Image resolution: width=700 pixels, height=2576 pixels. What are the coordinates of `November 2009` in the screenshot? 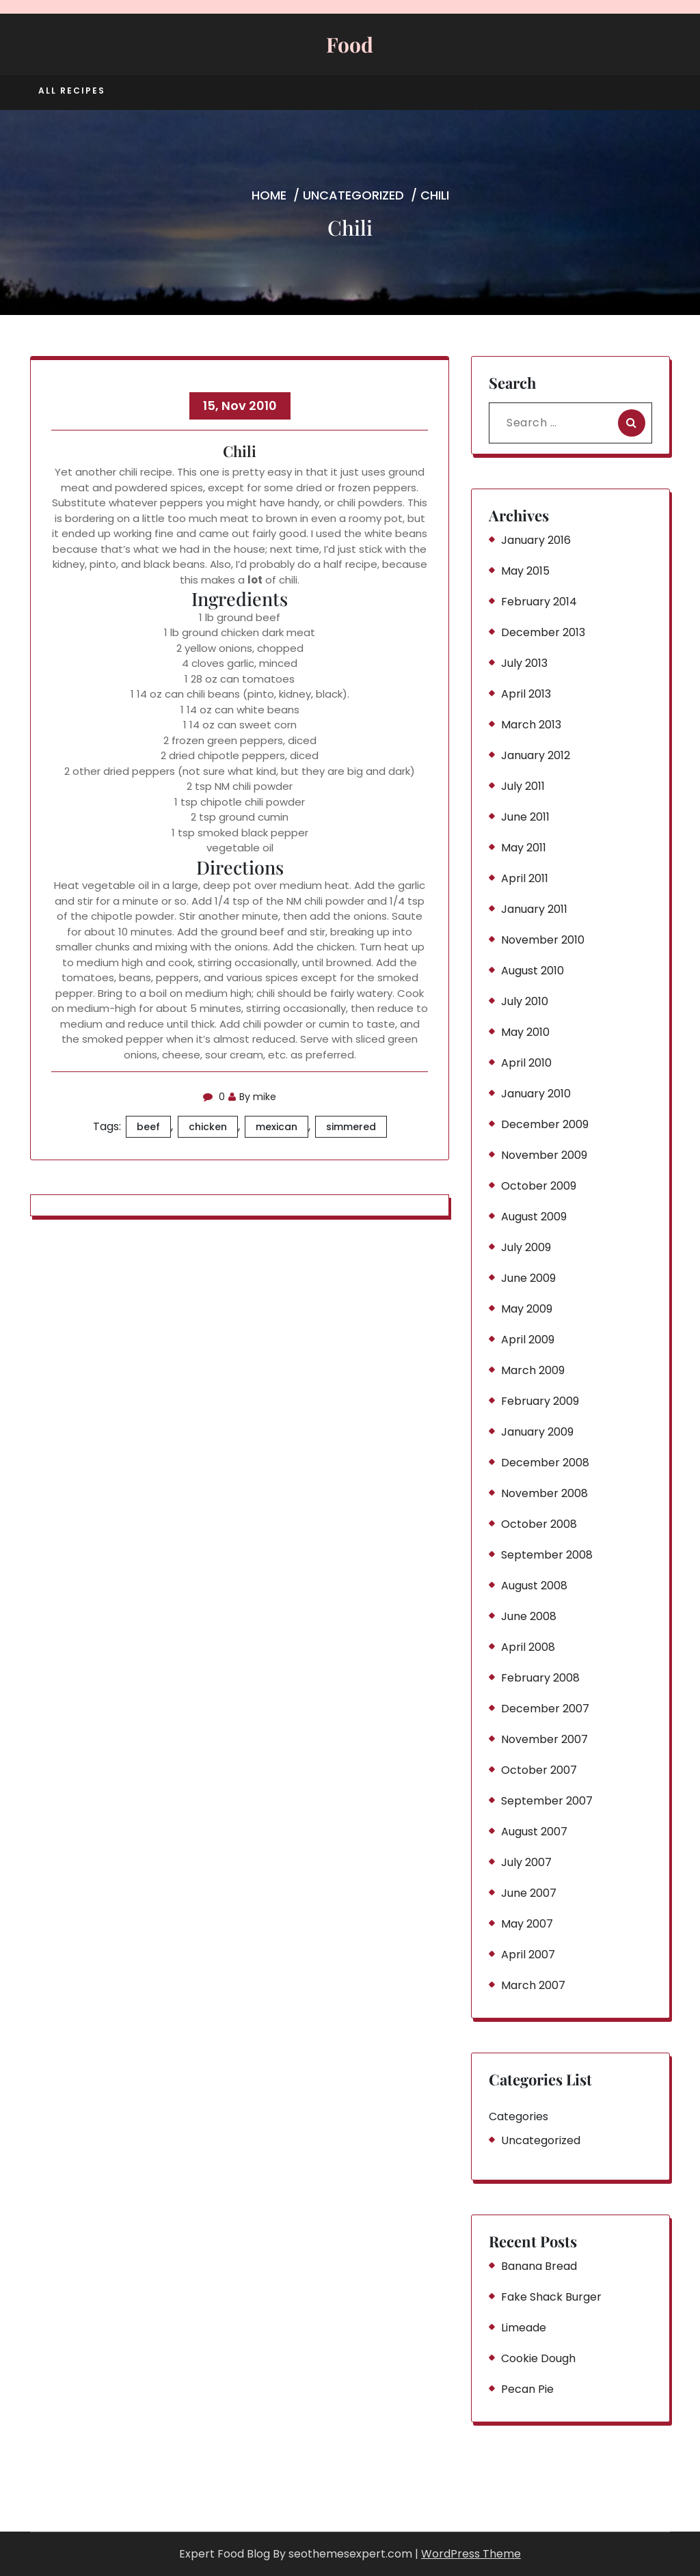 It's located at (544, 1155).